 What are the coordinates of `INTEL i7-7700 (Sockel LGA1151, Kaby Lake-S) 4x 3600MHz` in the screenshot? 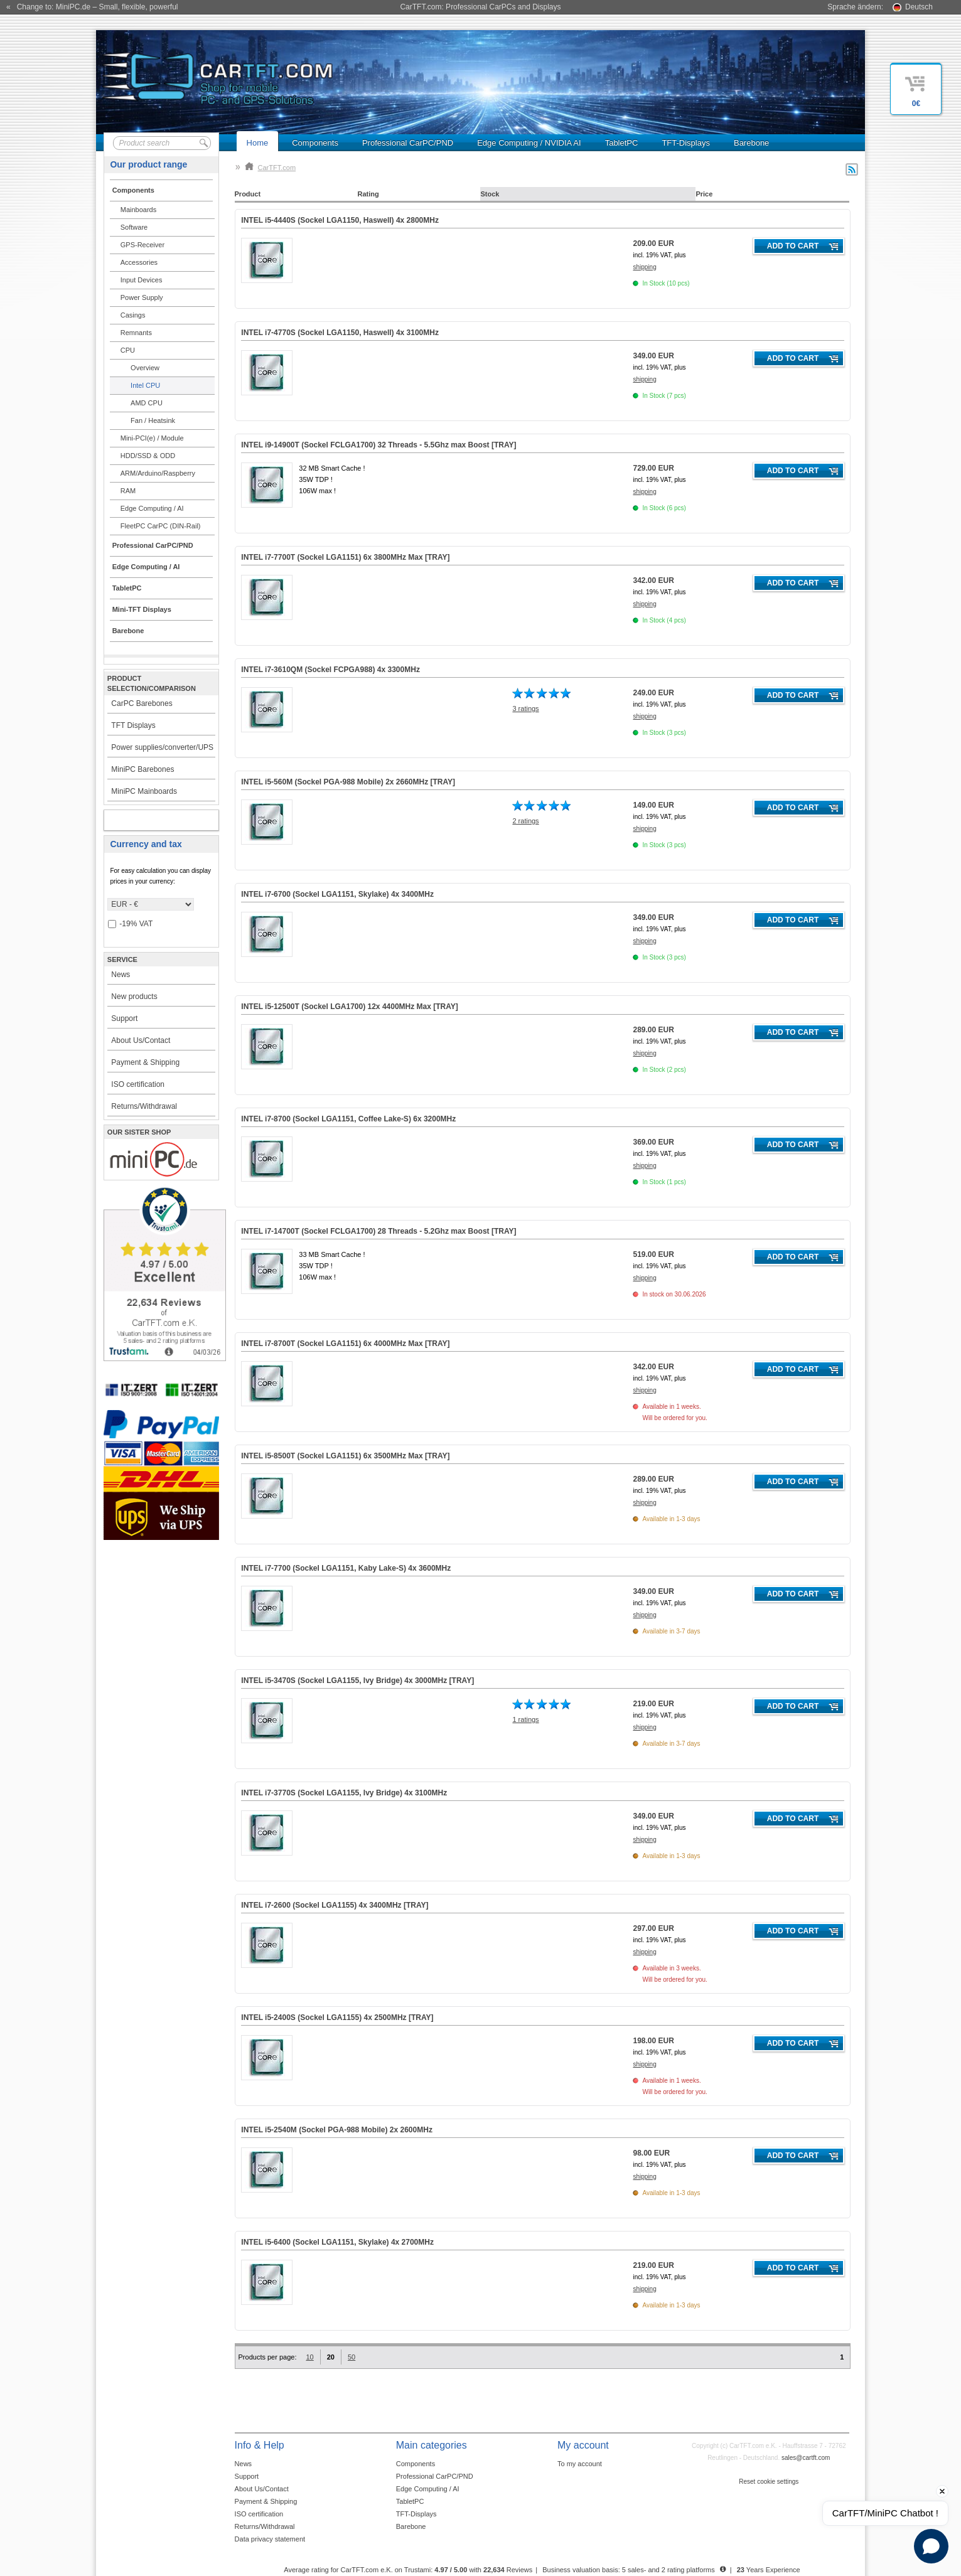 It's located at (346, 1568).